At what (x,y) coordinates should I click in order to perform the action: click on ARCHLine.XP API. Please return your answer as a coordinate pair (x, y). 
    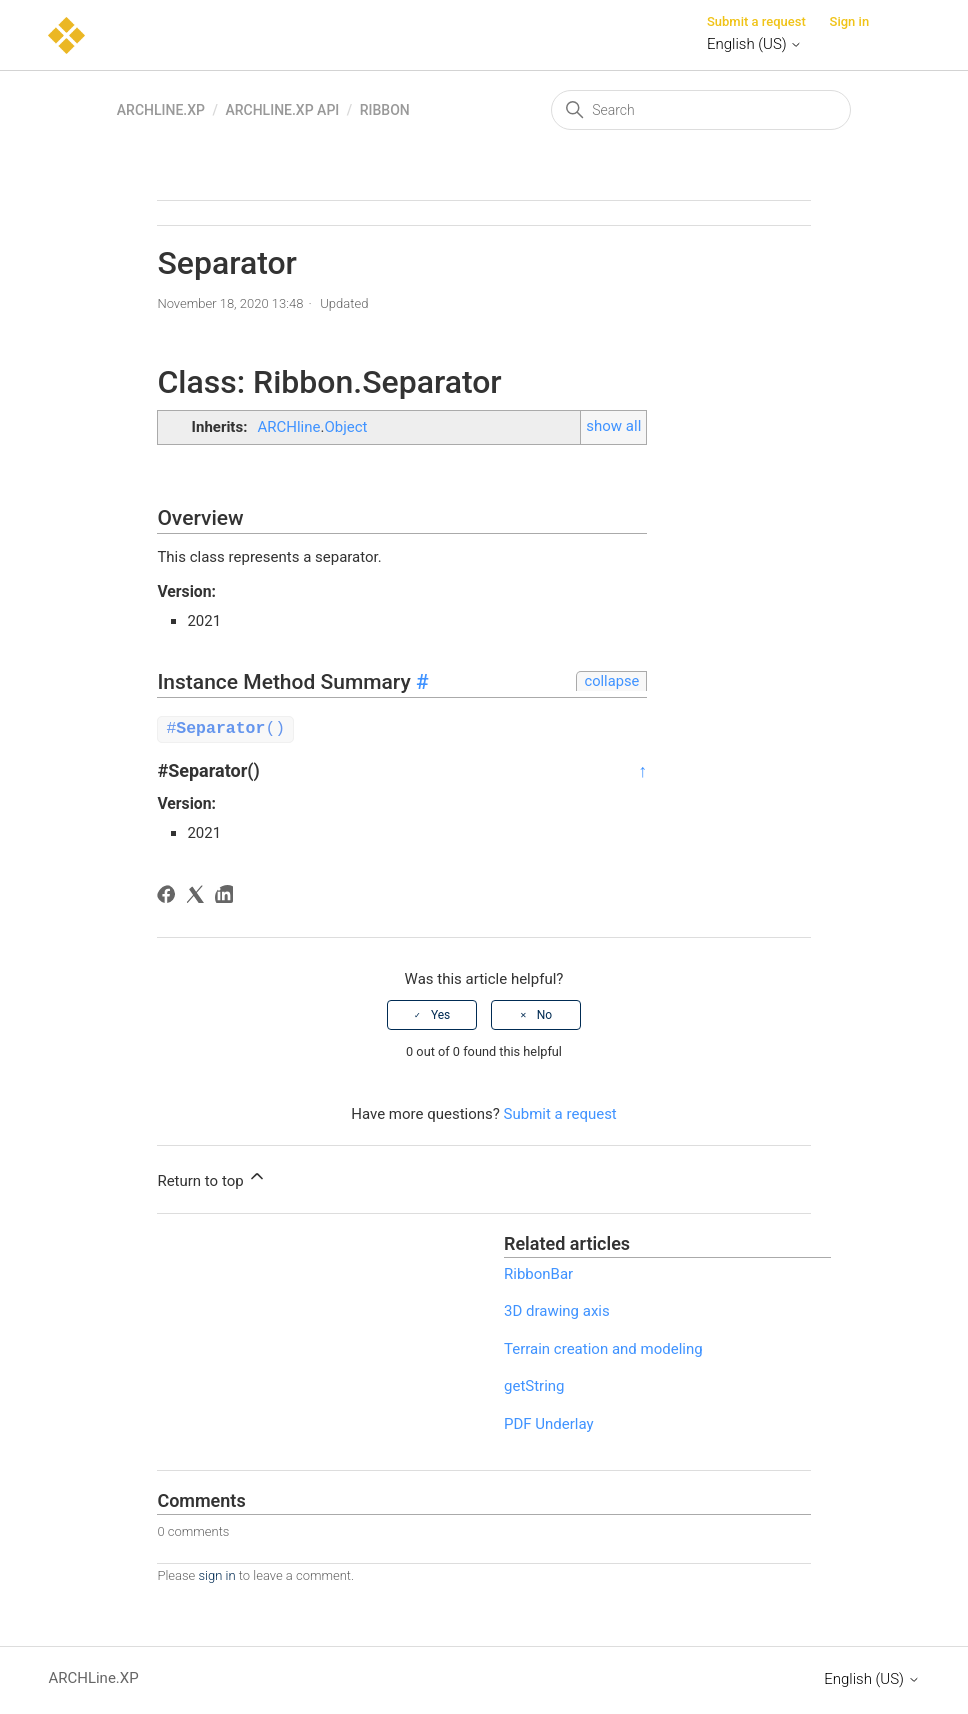
    Looking at the image, I should click on (282, 110).